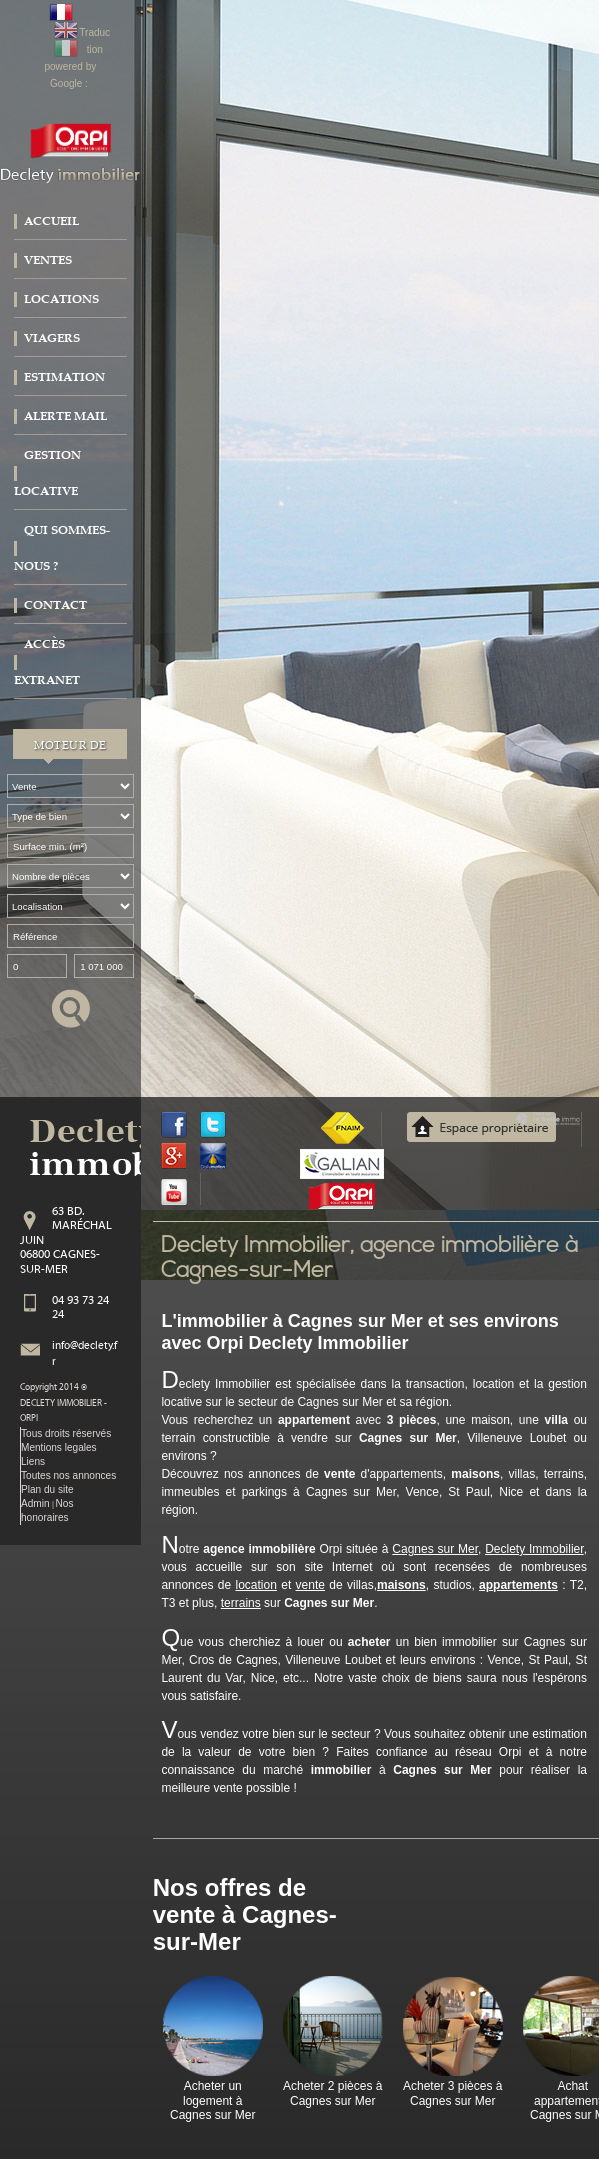 The image size is (599, 2159). Describe the element at coordinates (332, 2093) in the screenshot. I see `Acheter 2 pièces à Cagnes sur Mer` at that location.